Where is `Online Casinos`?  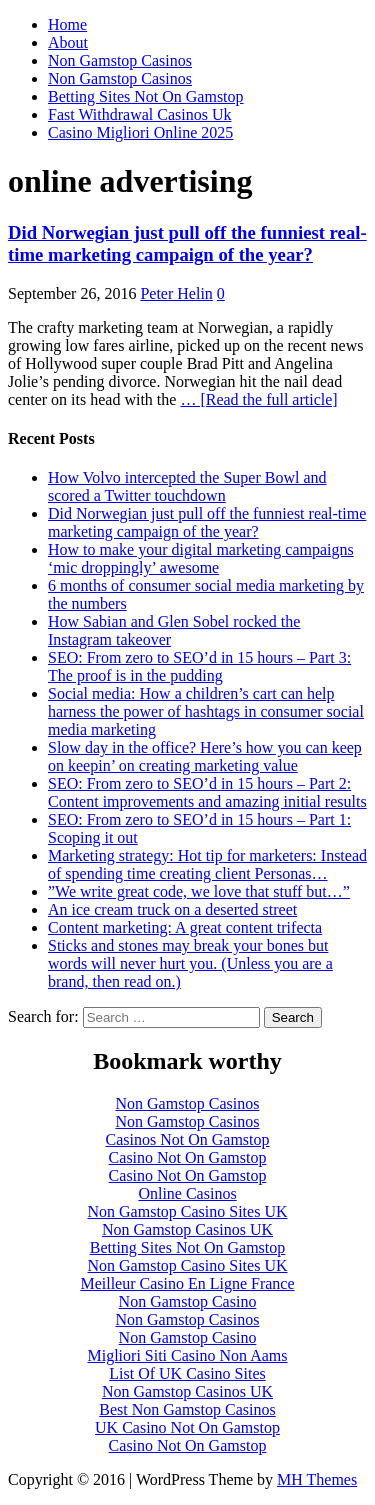 Online Casinos is located at coordinates (187, 1193).